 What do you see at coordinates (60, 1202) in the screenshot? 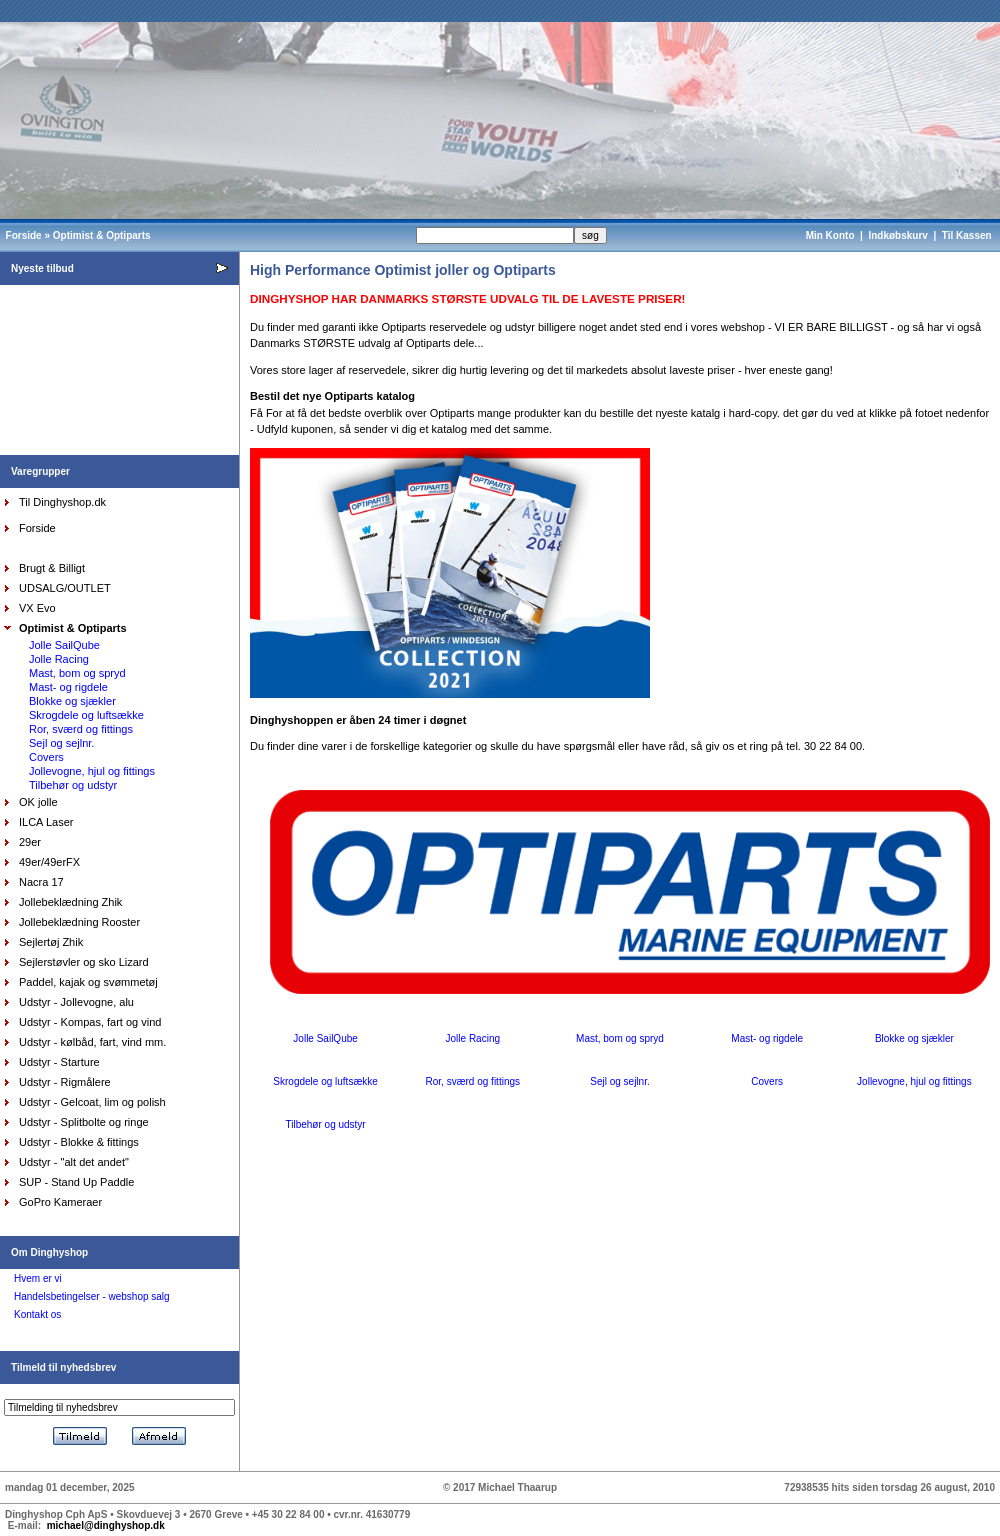
I see `GoPro Kameraer` at bounding box center [60, 1202].